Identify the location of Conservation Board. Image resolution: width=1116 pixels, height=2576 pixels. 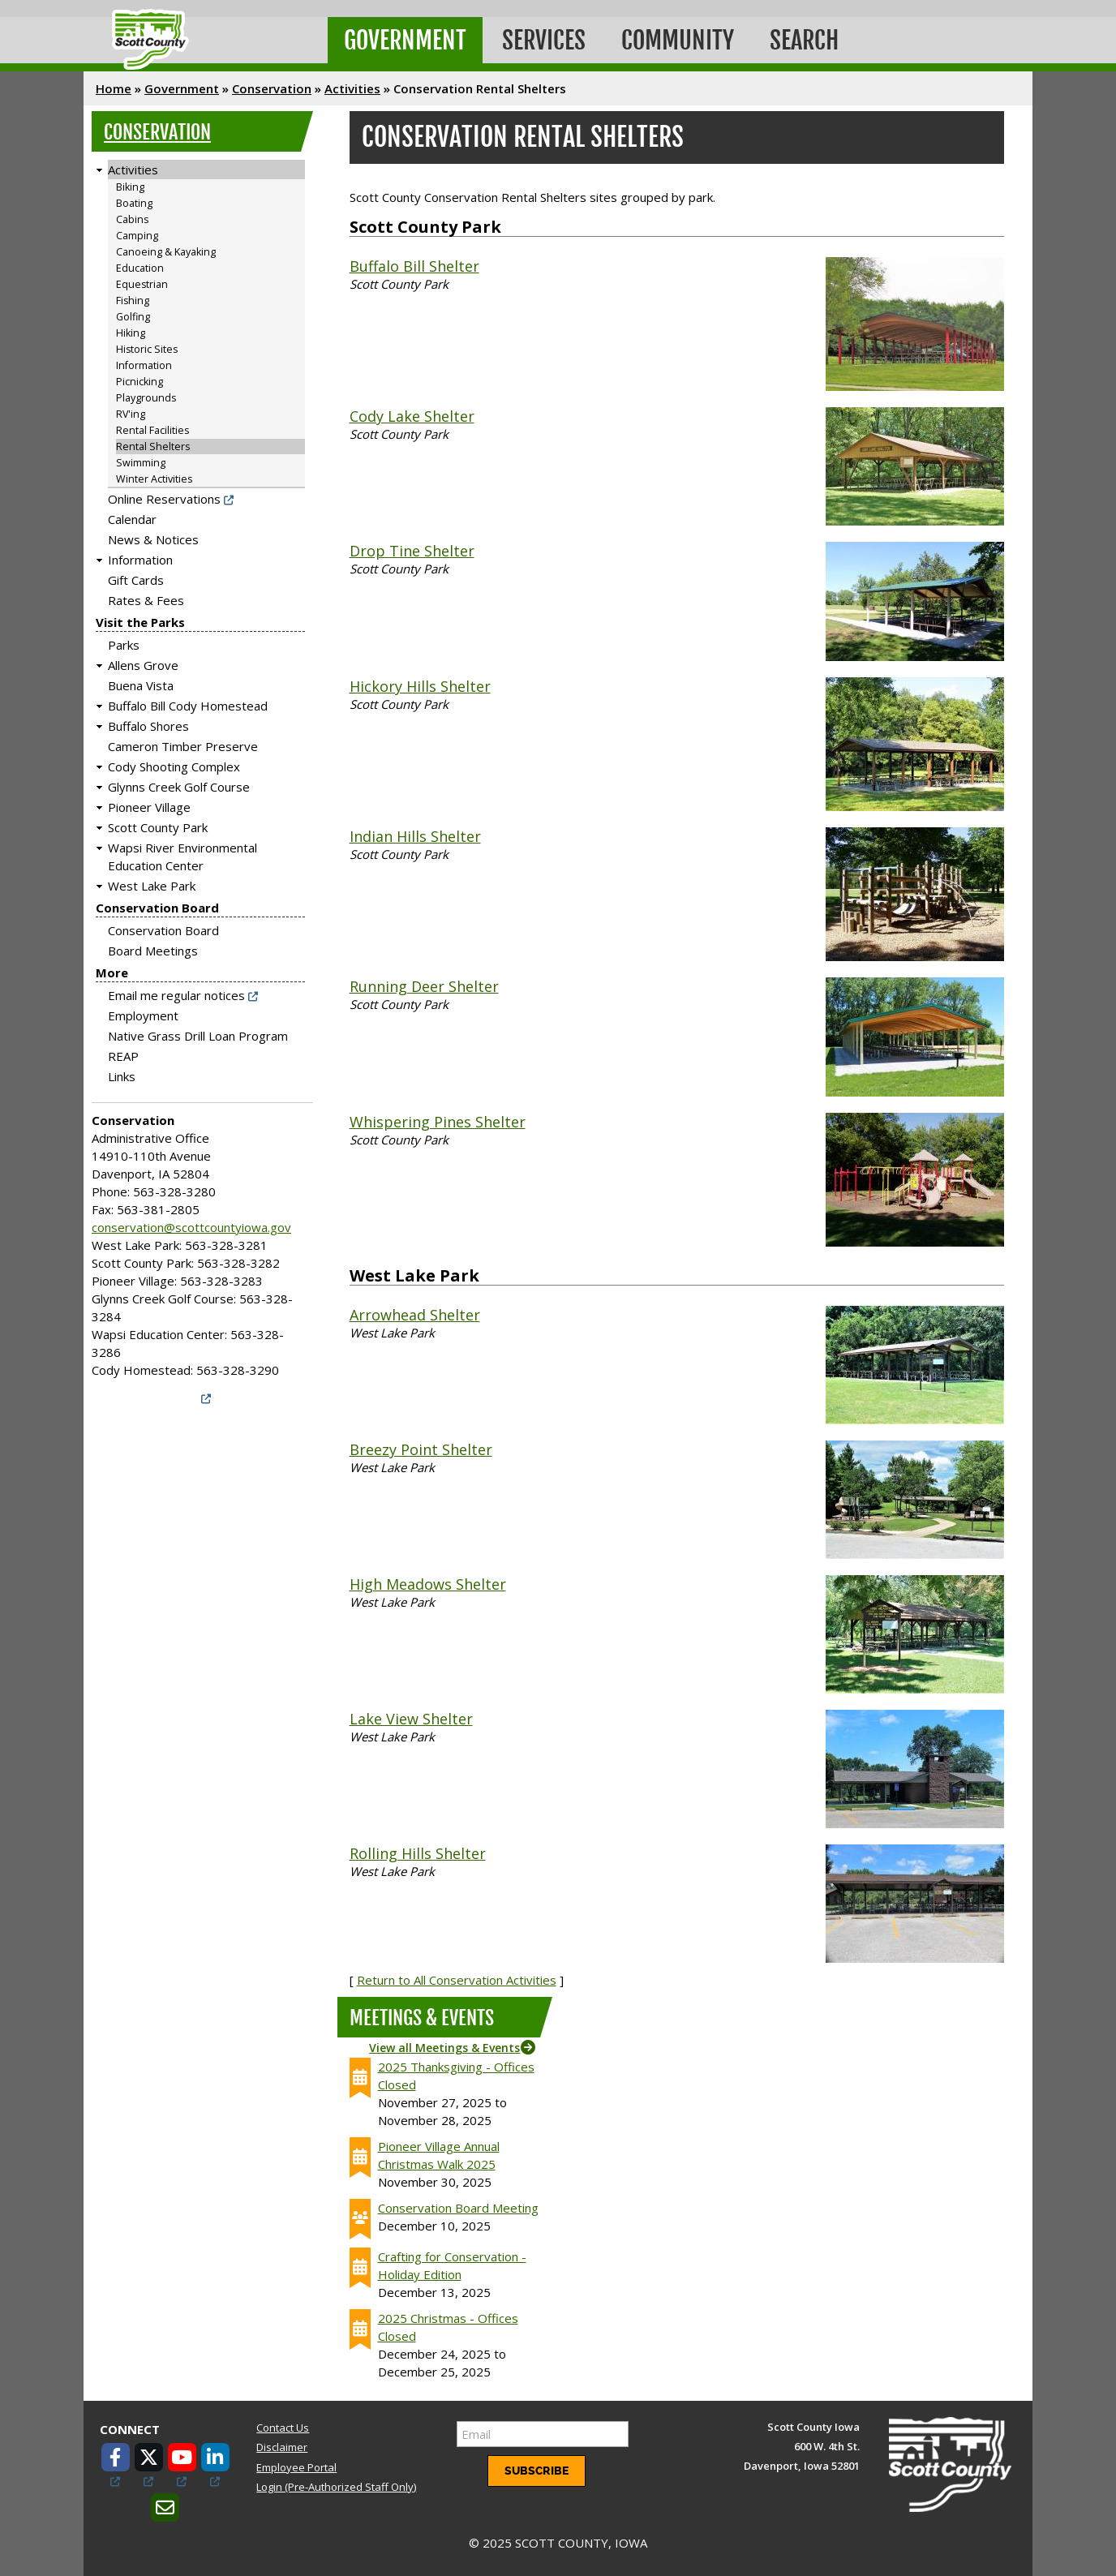
(157, 907).